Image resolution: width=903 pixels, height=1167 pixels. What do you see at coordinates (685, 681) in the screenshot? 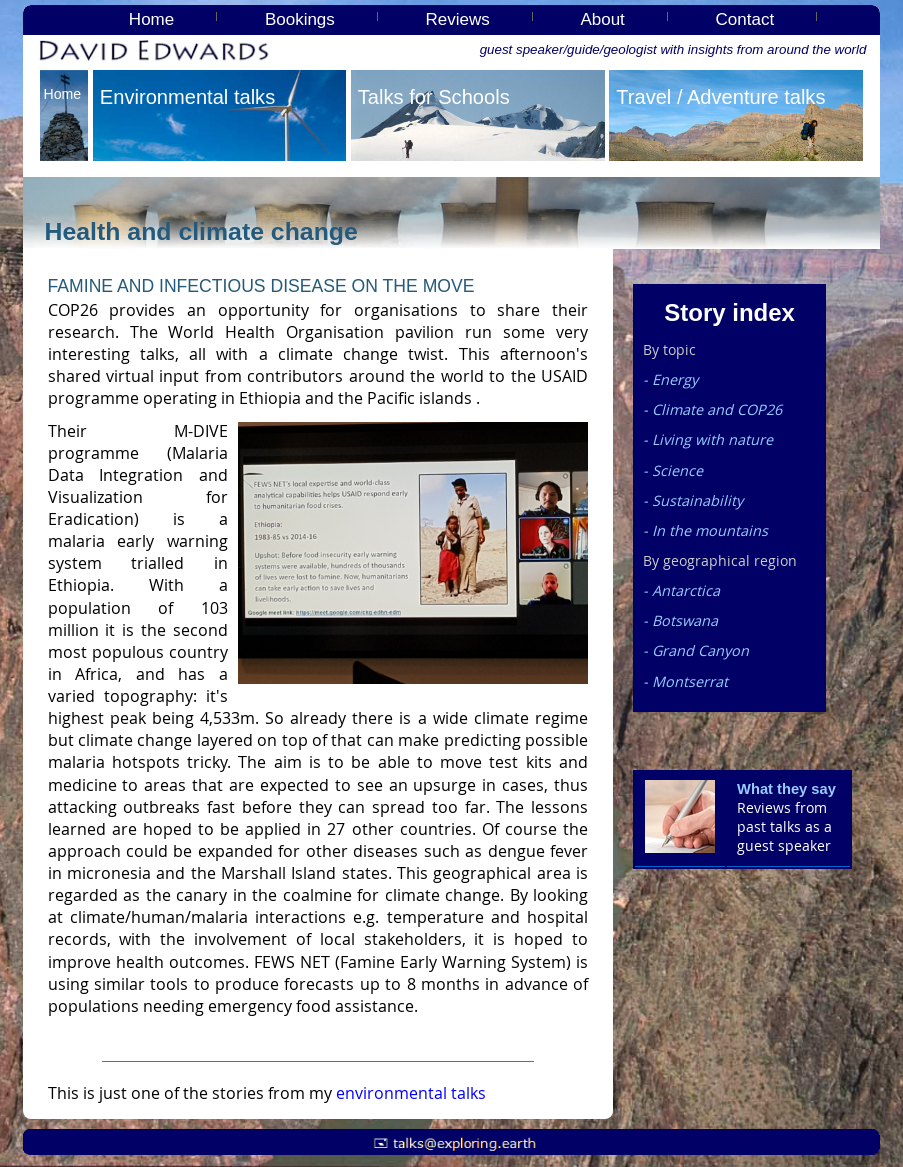
I see `- Montserrat` at bounding box center [685, 681].